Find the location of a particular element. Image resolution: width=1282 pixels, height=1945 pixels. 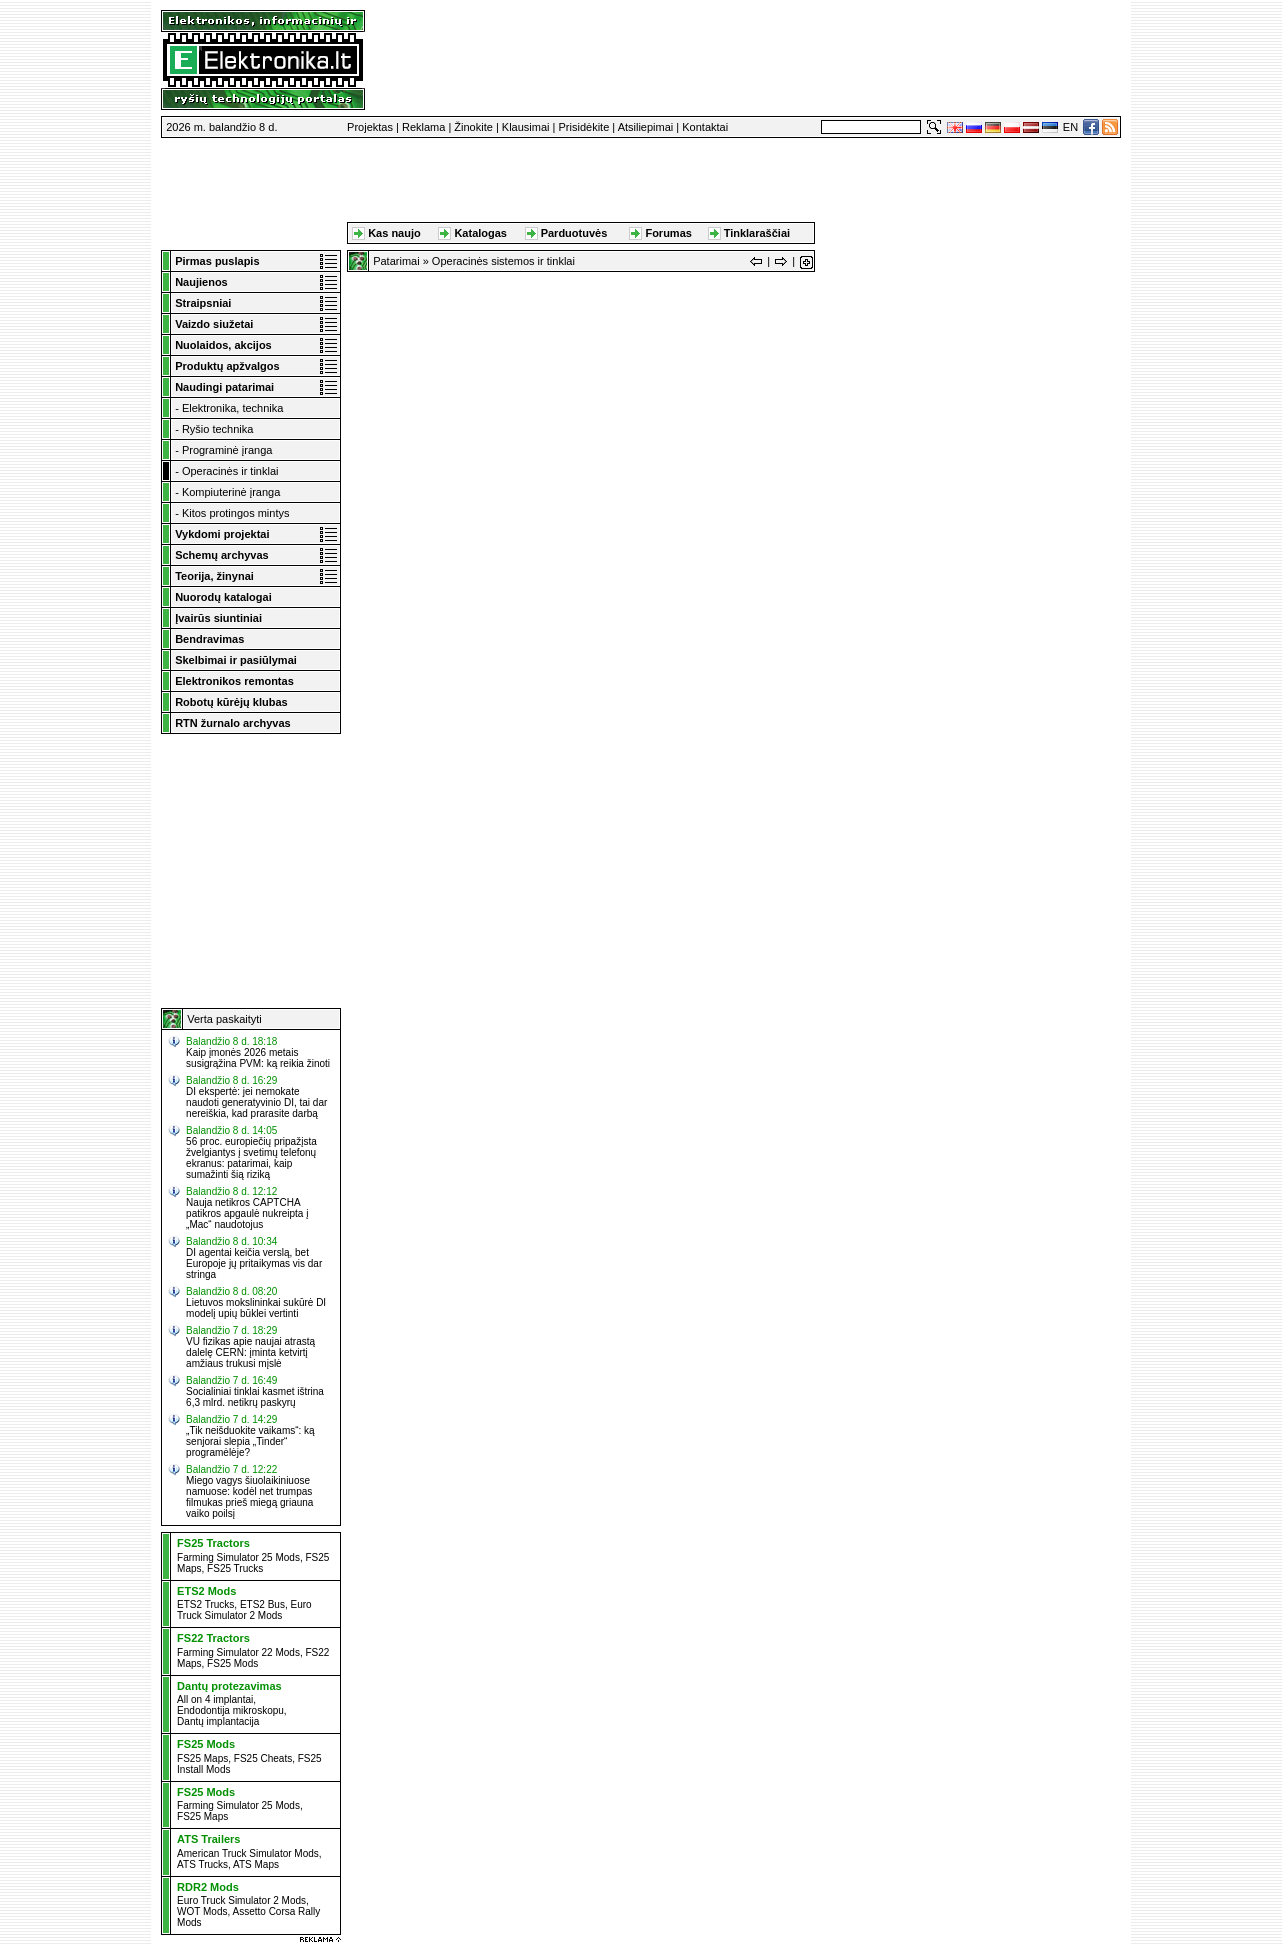

Atsiliepimai is located at coordinates (646, 127).